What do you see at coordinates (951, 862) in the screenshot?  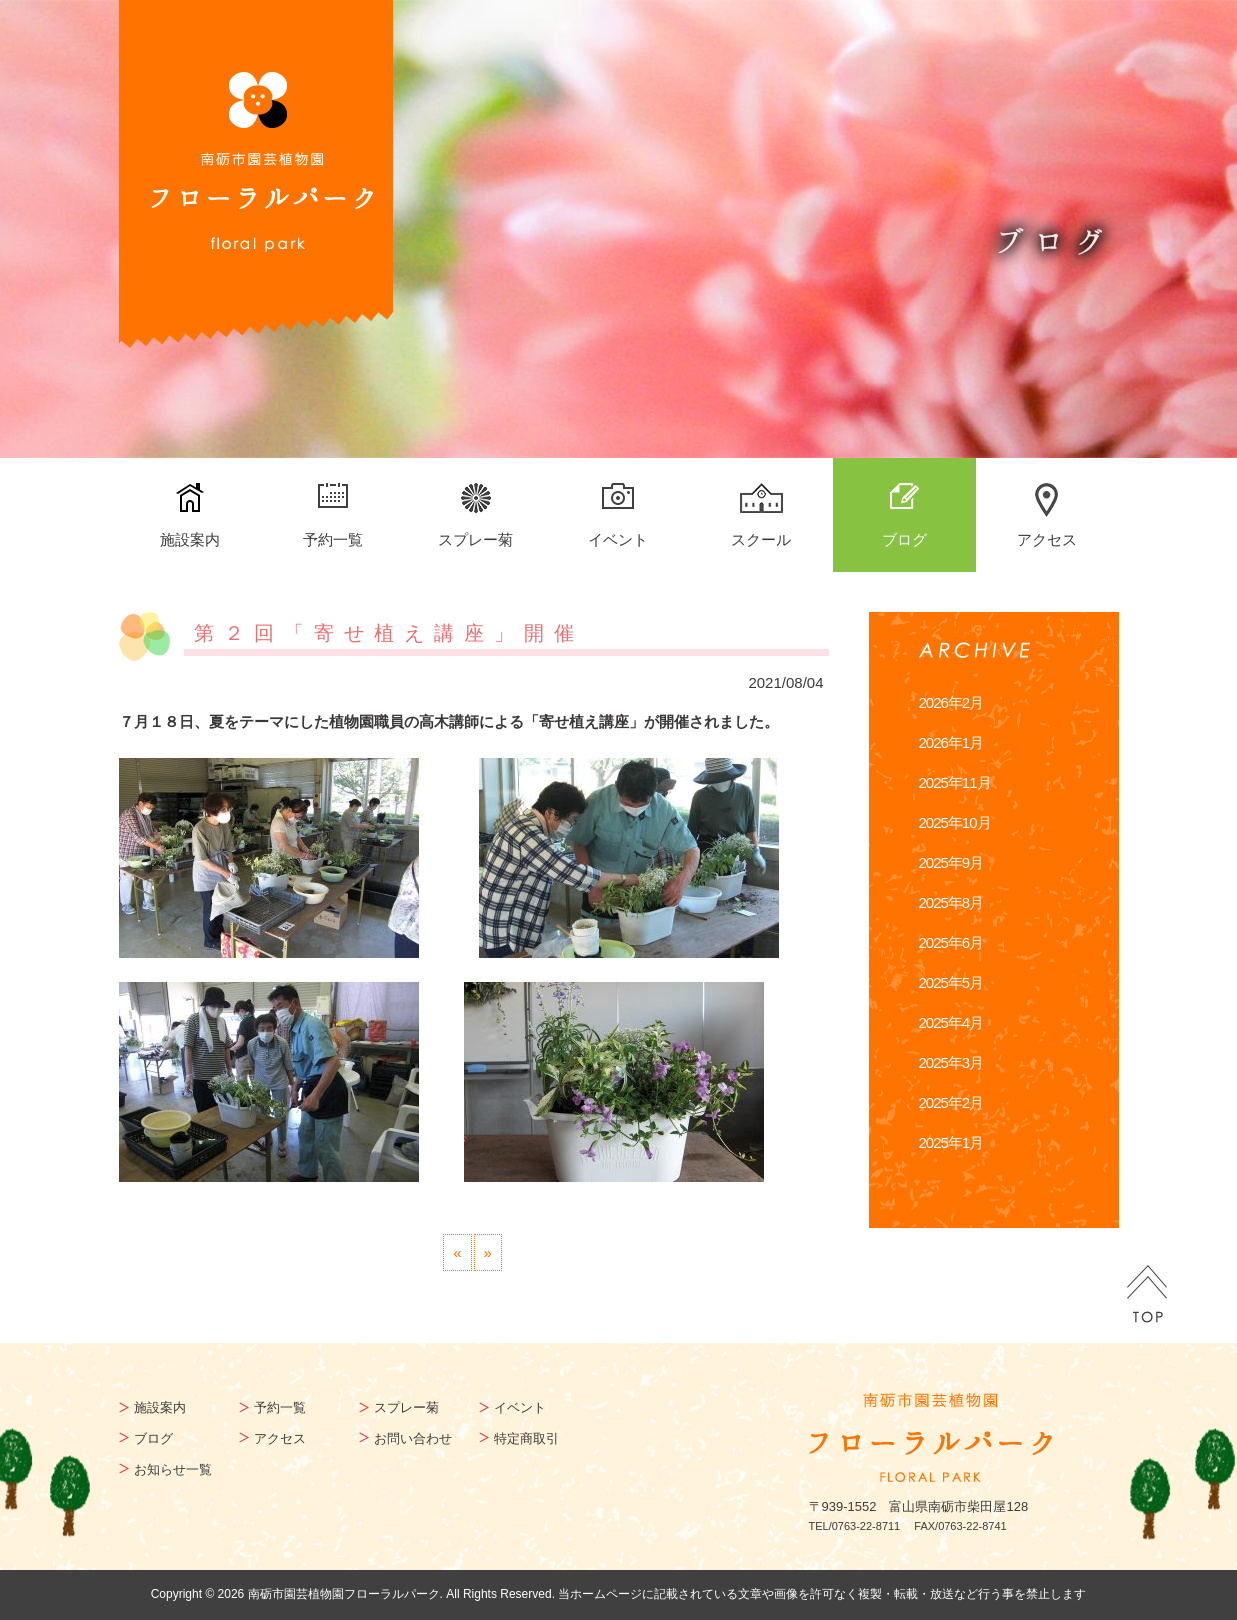 I see `2025年9月` at bounding box center [951, 862].